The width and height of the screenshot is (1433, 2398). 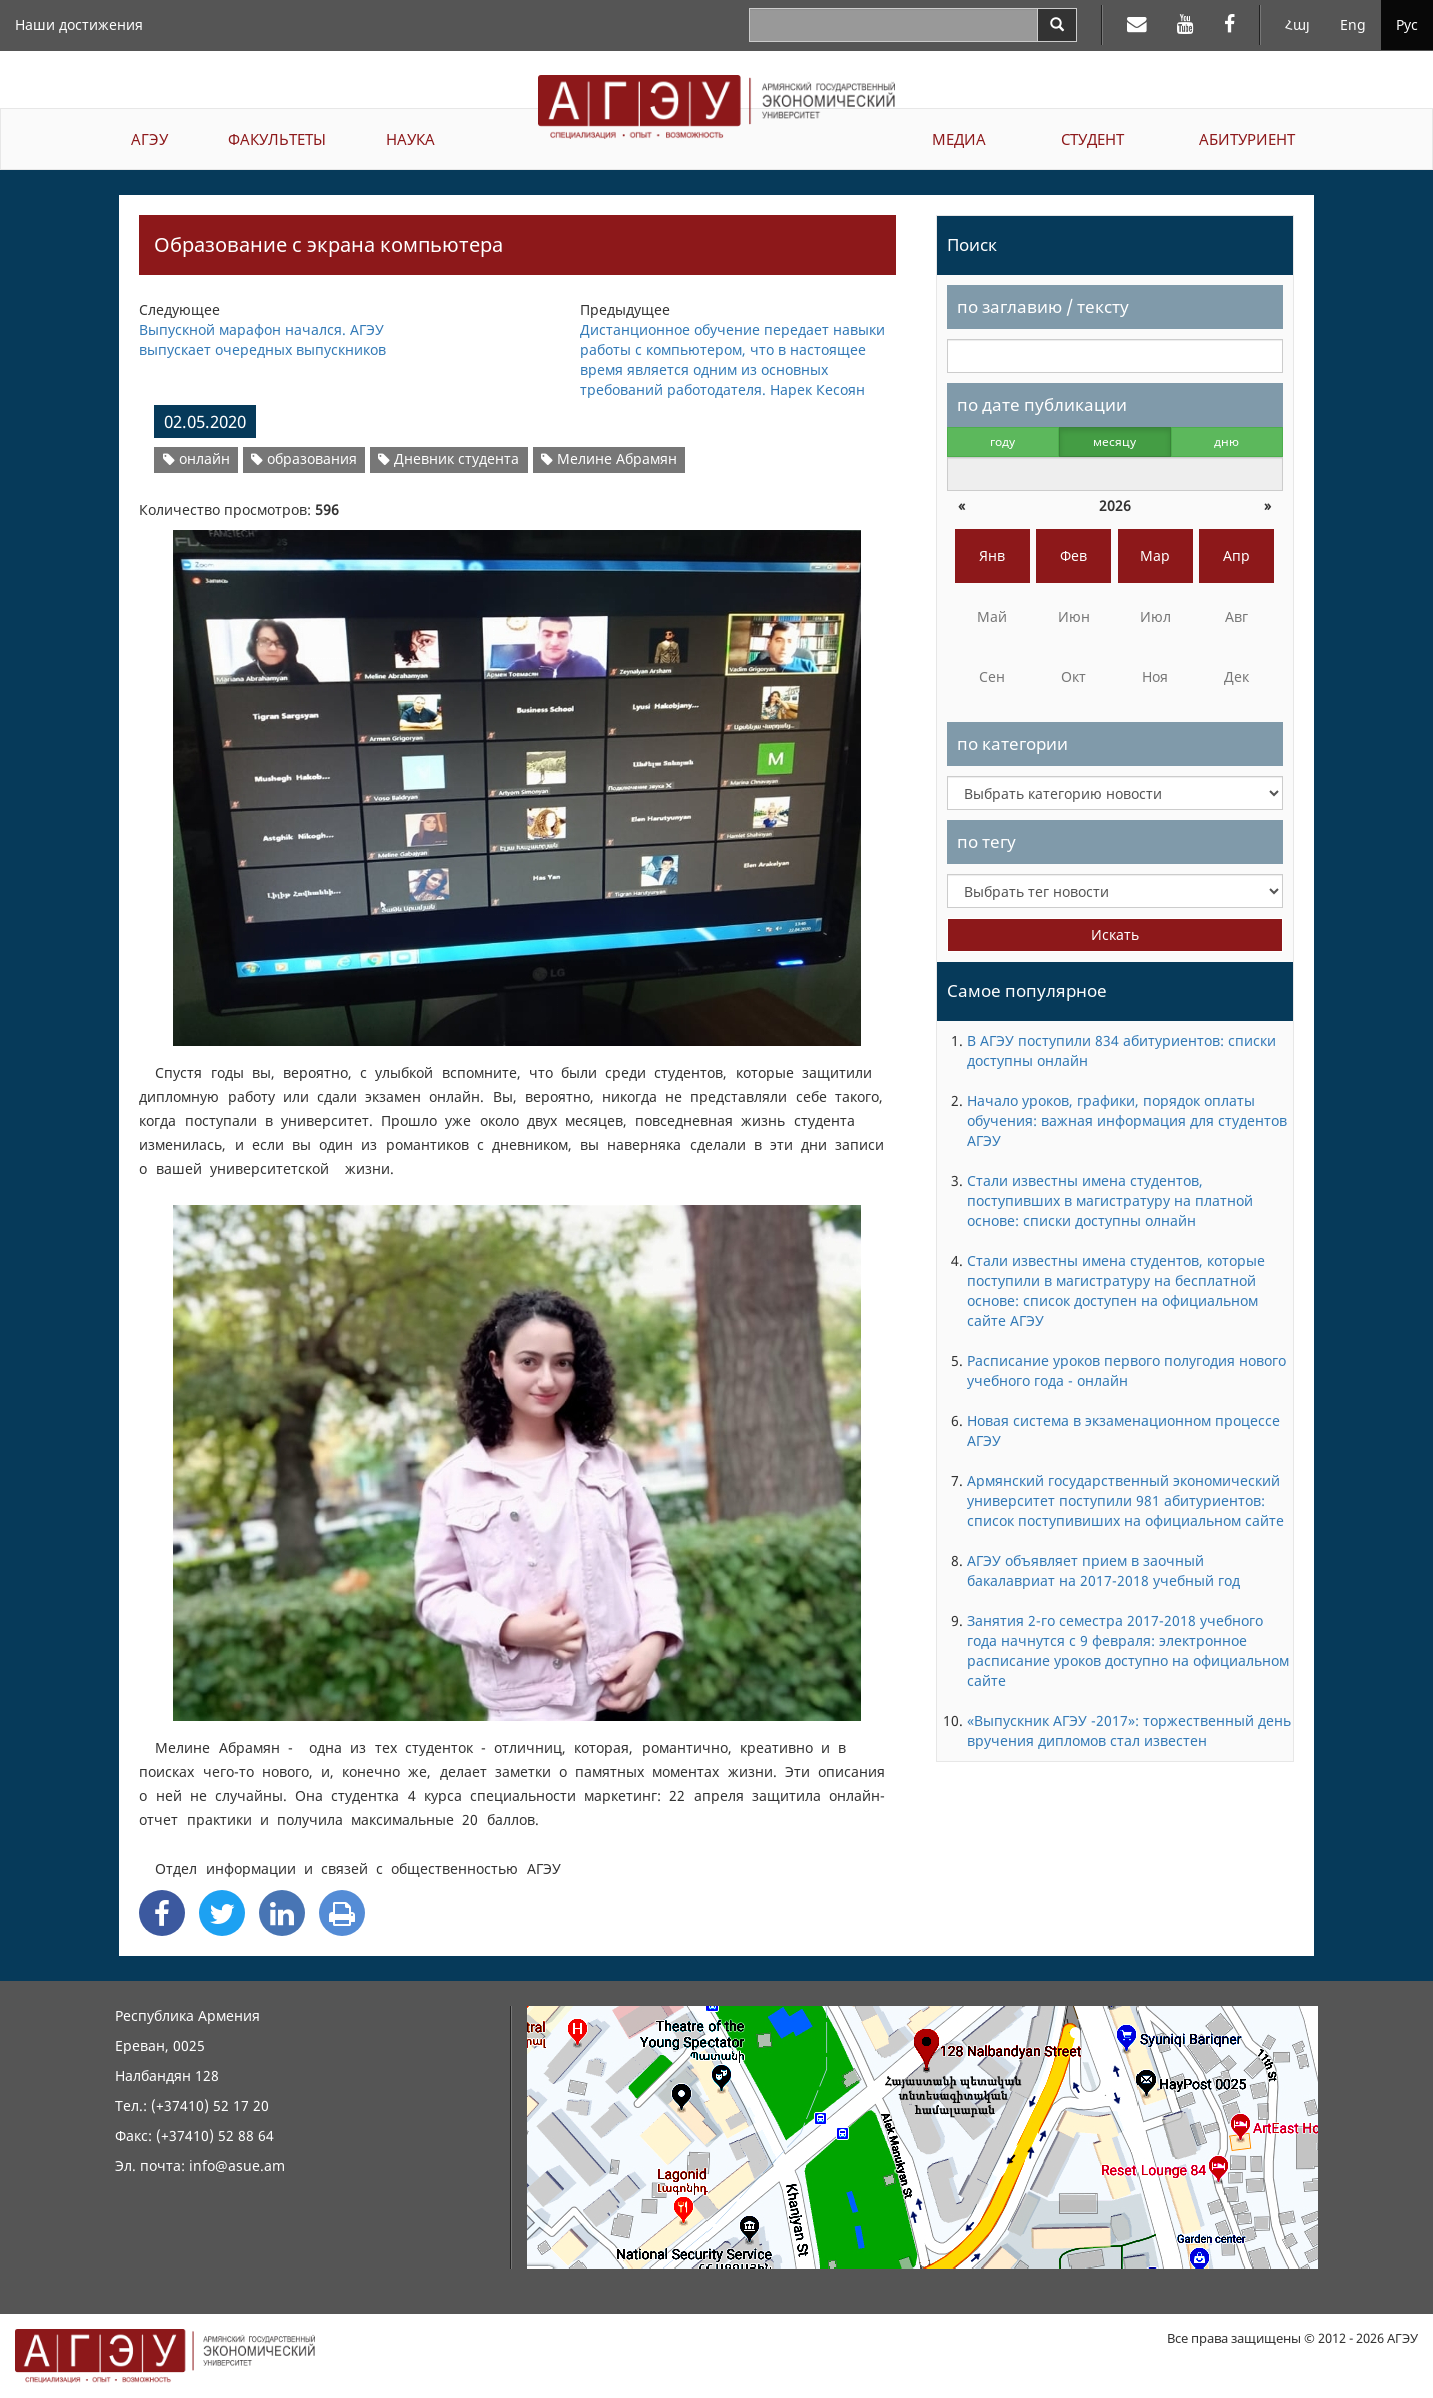 What do you see at coordinates (1407, 24) in the screenshot?
I see `Рус` at bounding box center [1407, 24].